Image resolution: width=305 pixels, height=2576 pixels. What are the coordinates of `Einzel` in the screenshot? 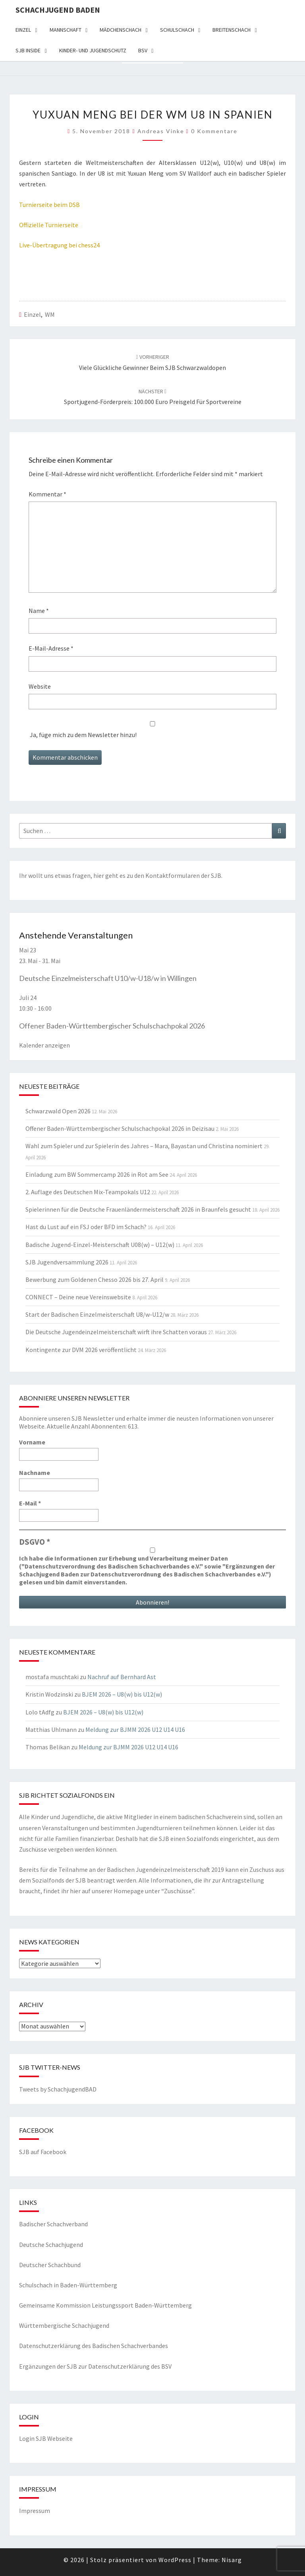 It's located at (23, 29).